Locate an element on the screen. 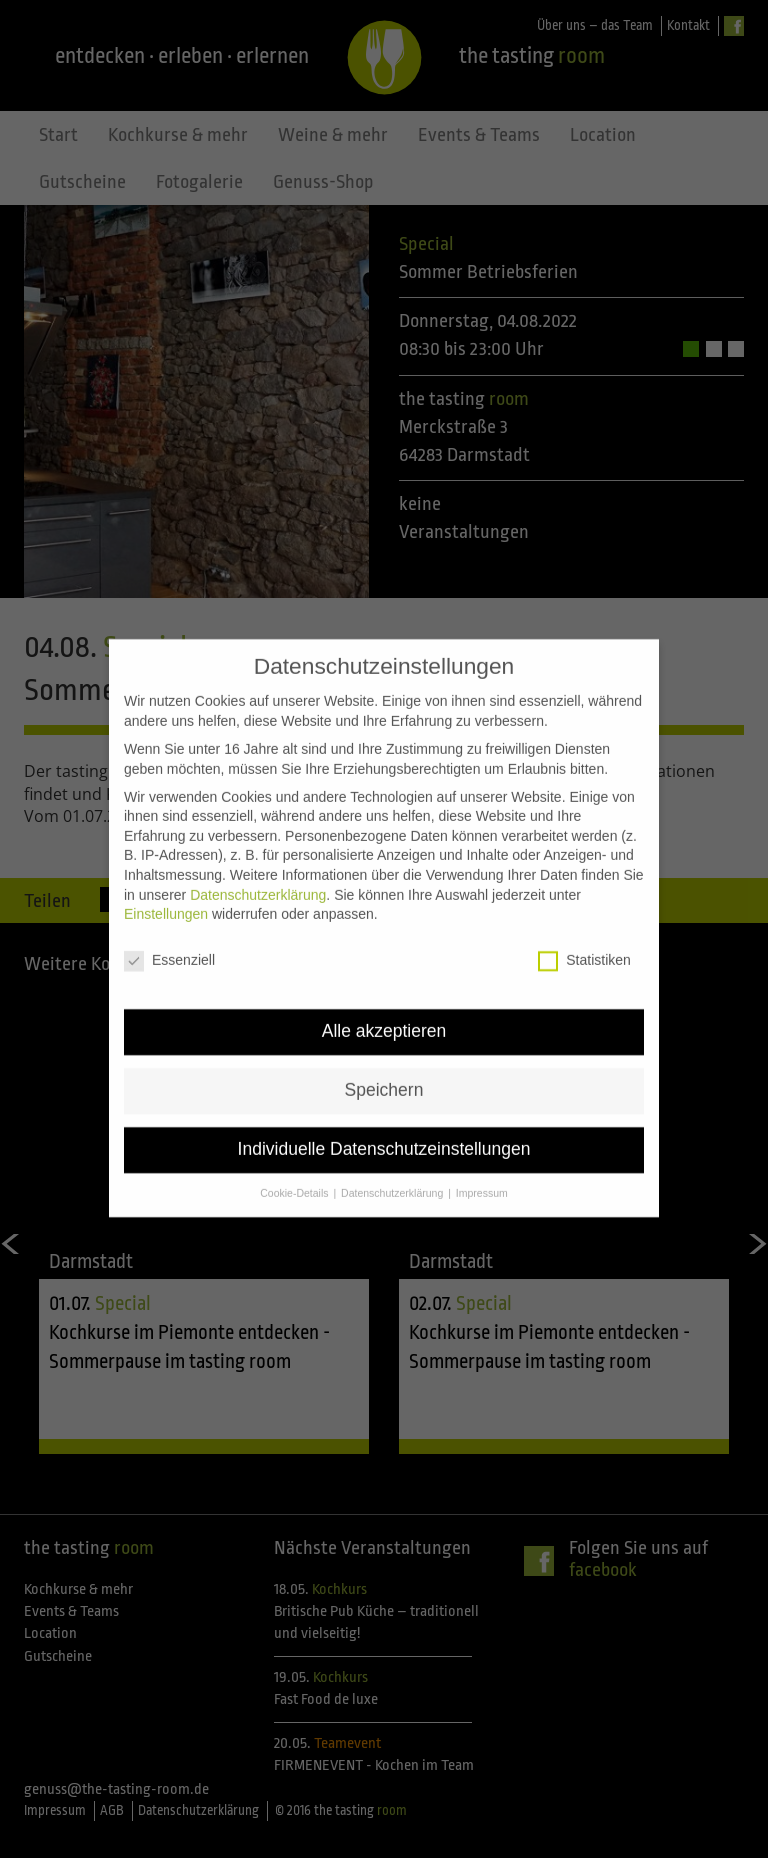 The image size is (768, 1858). Individuelle Datenschutzeinstellungen [button] is located at coordinates (384, 1111).